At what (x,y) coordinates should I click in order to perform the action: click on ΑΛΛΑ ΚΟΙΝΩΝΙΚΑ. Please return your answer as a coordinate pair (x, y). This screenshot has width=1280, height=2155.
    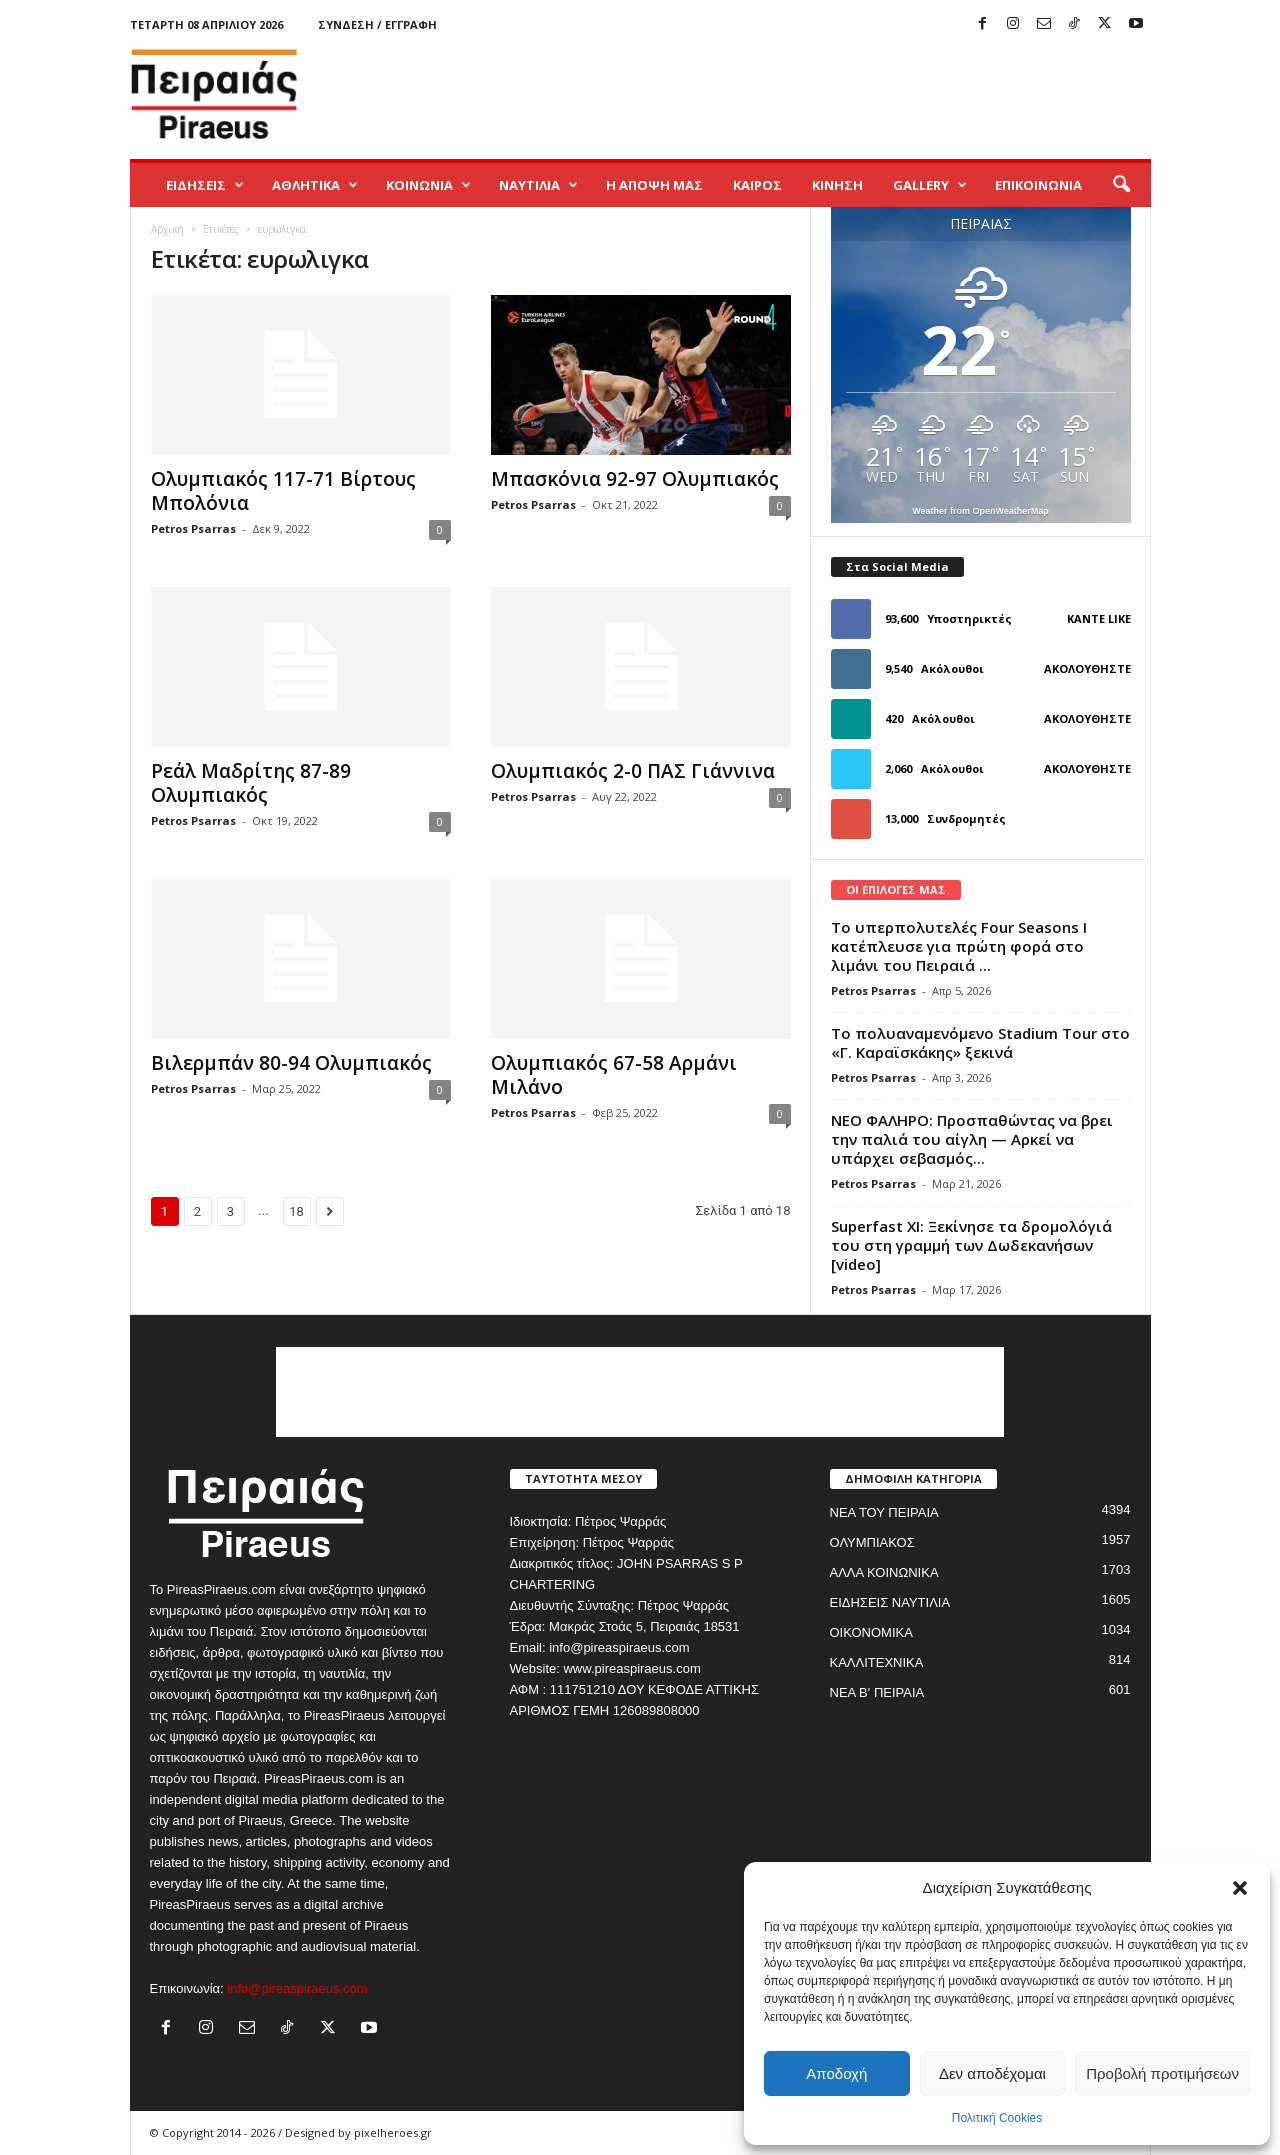
    Looking at the image, I should click on (884, 1572).